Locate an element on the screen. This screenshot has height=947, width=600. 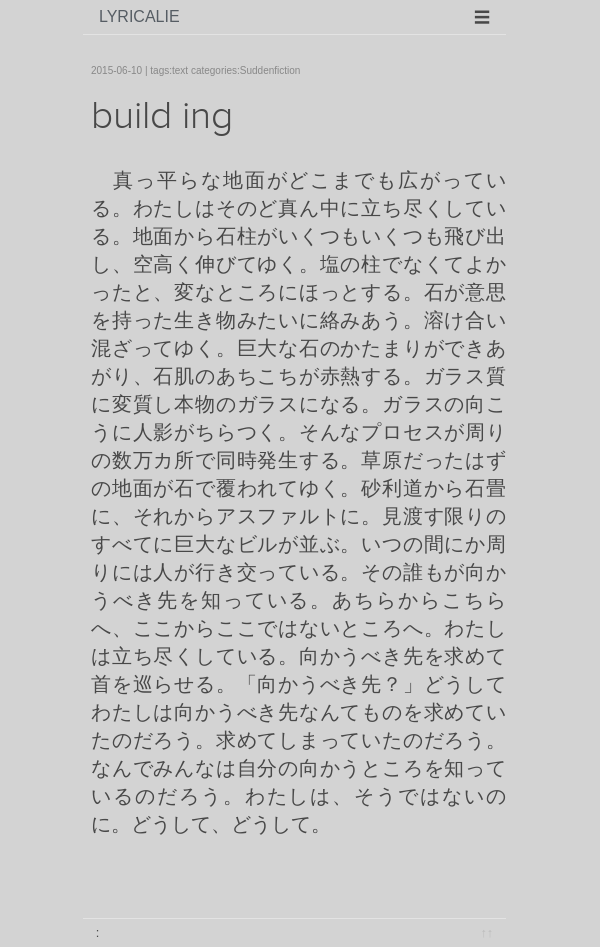
Suddenfiction is located at coordinates (270, 70).